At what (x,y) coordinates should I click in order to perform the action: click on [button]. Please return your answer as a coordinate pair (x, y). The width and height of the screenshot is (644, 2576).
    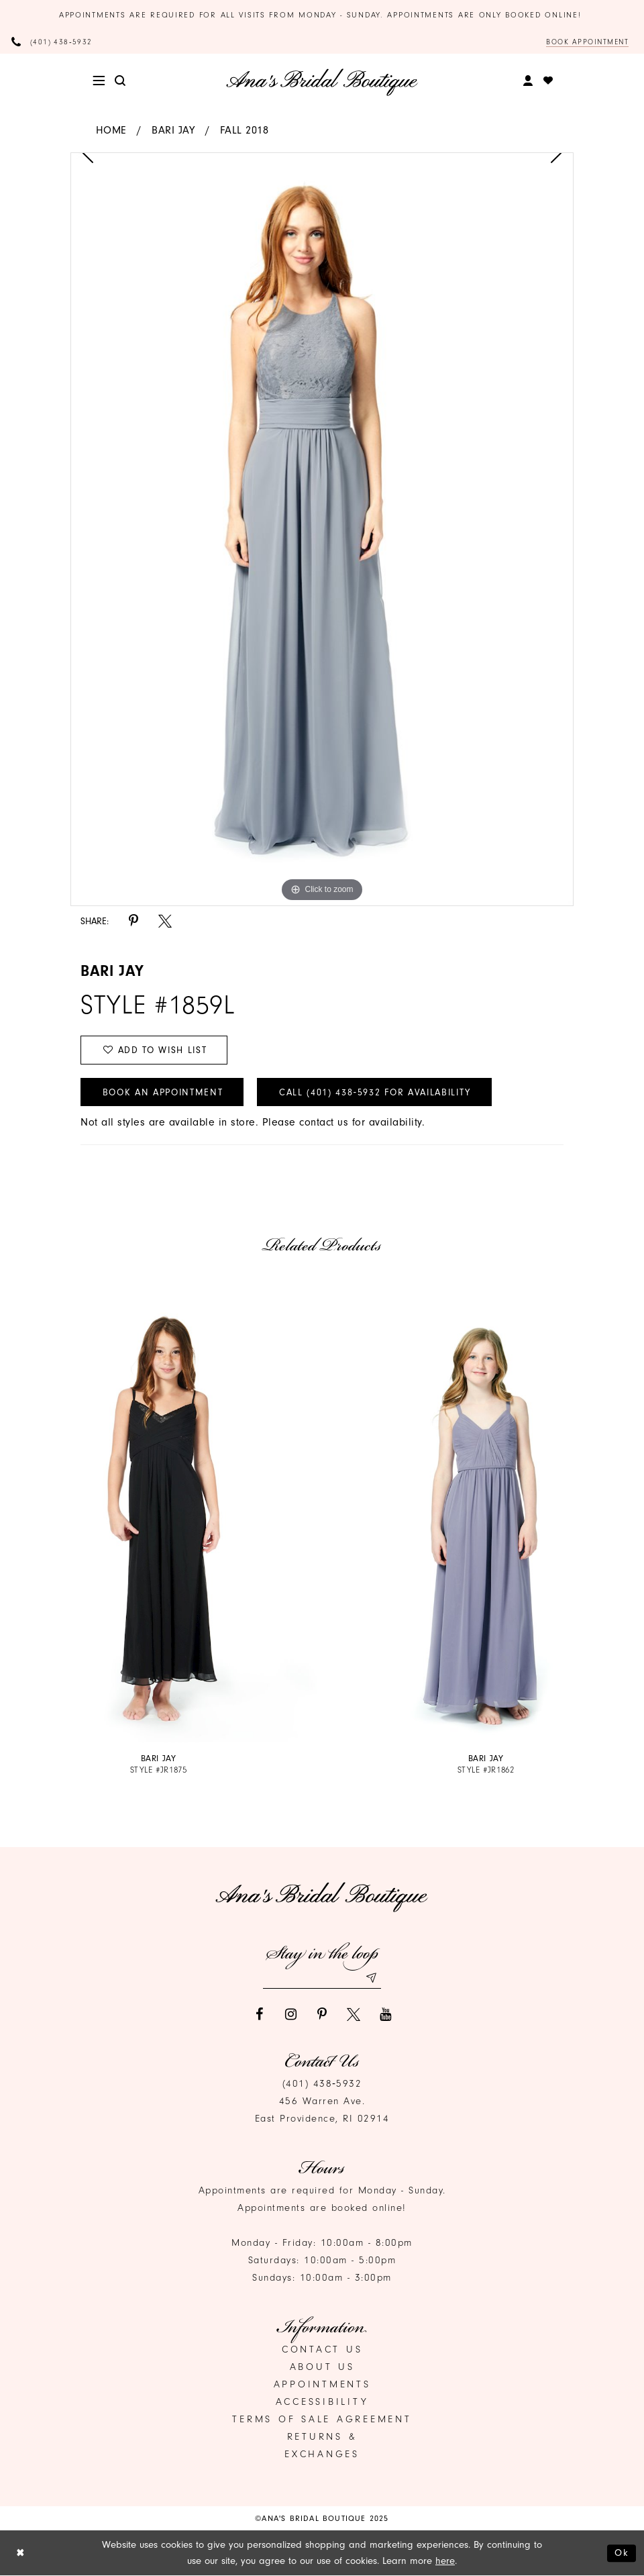
    Looking at the image, I should click on (99, 81).